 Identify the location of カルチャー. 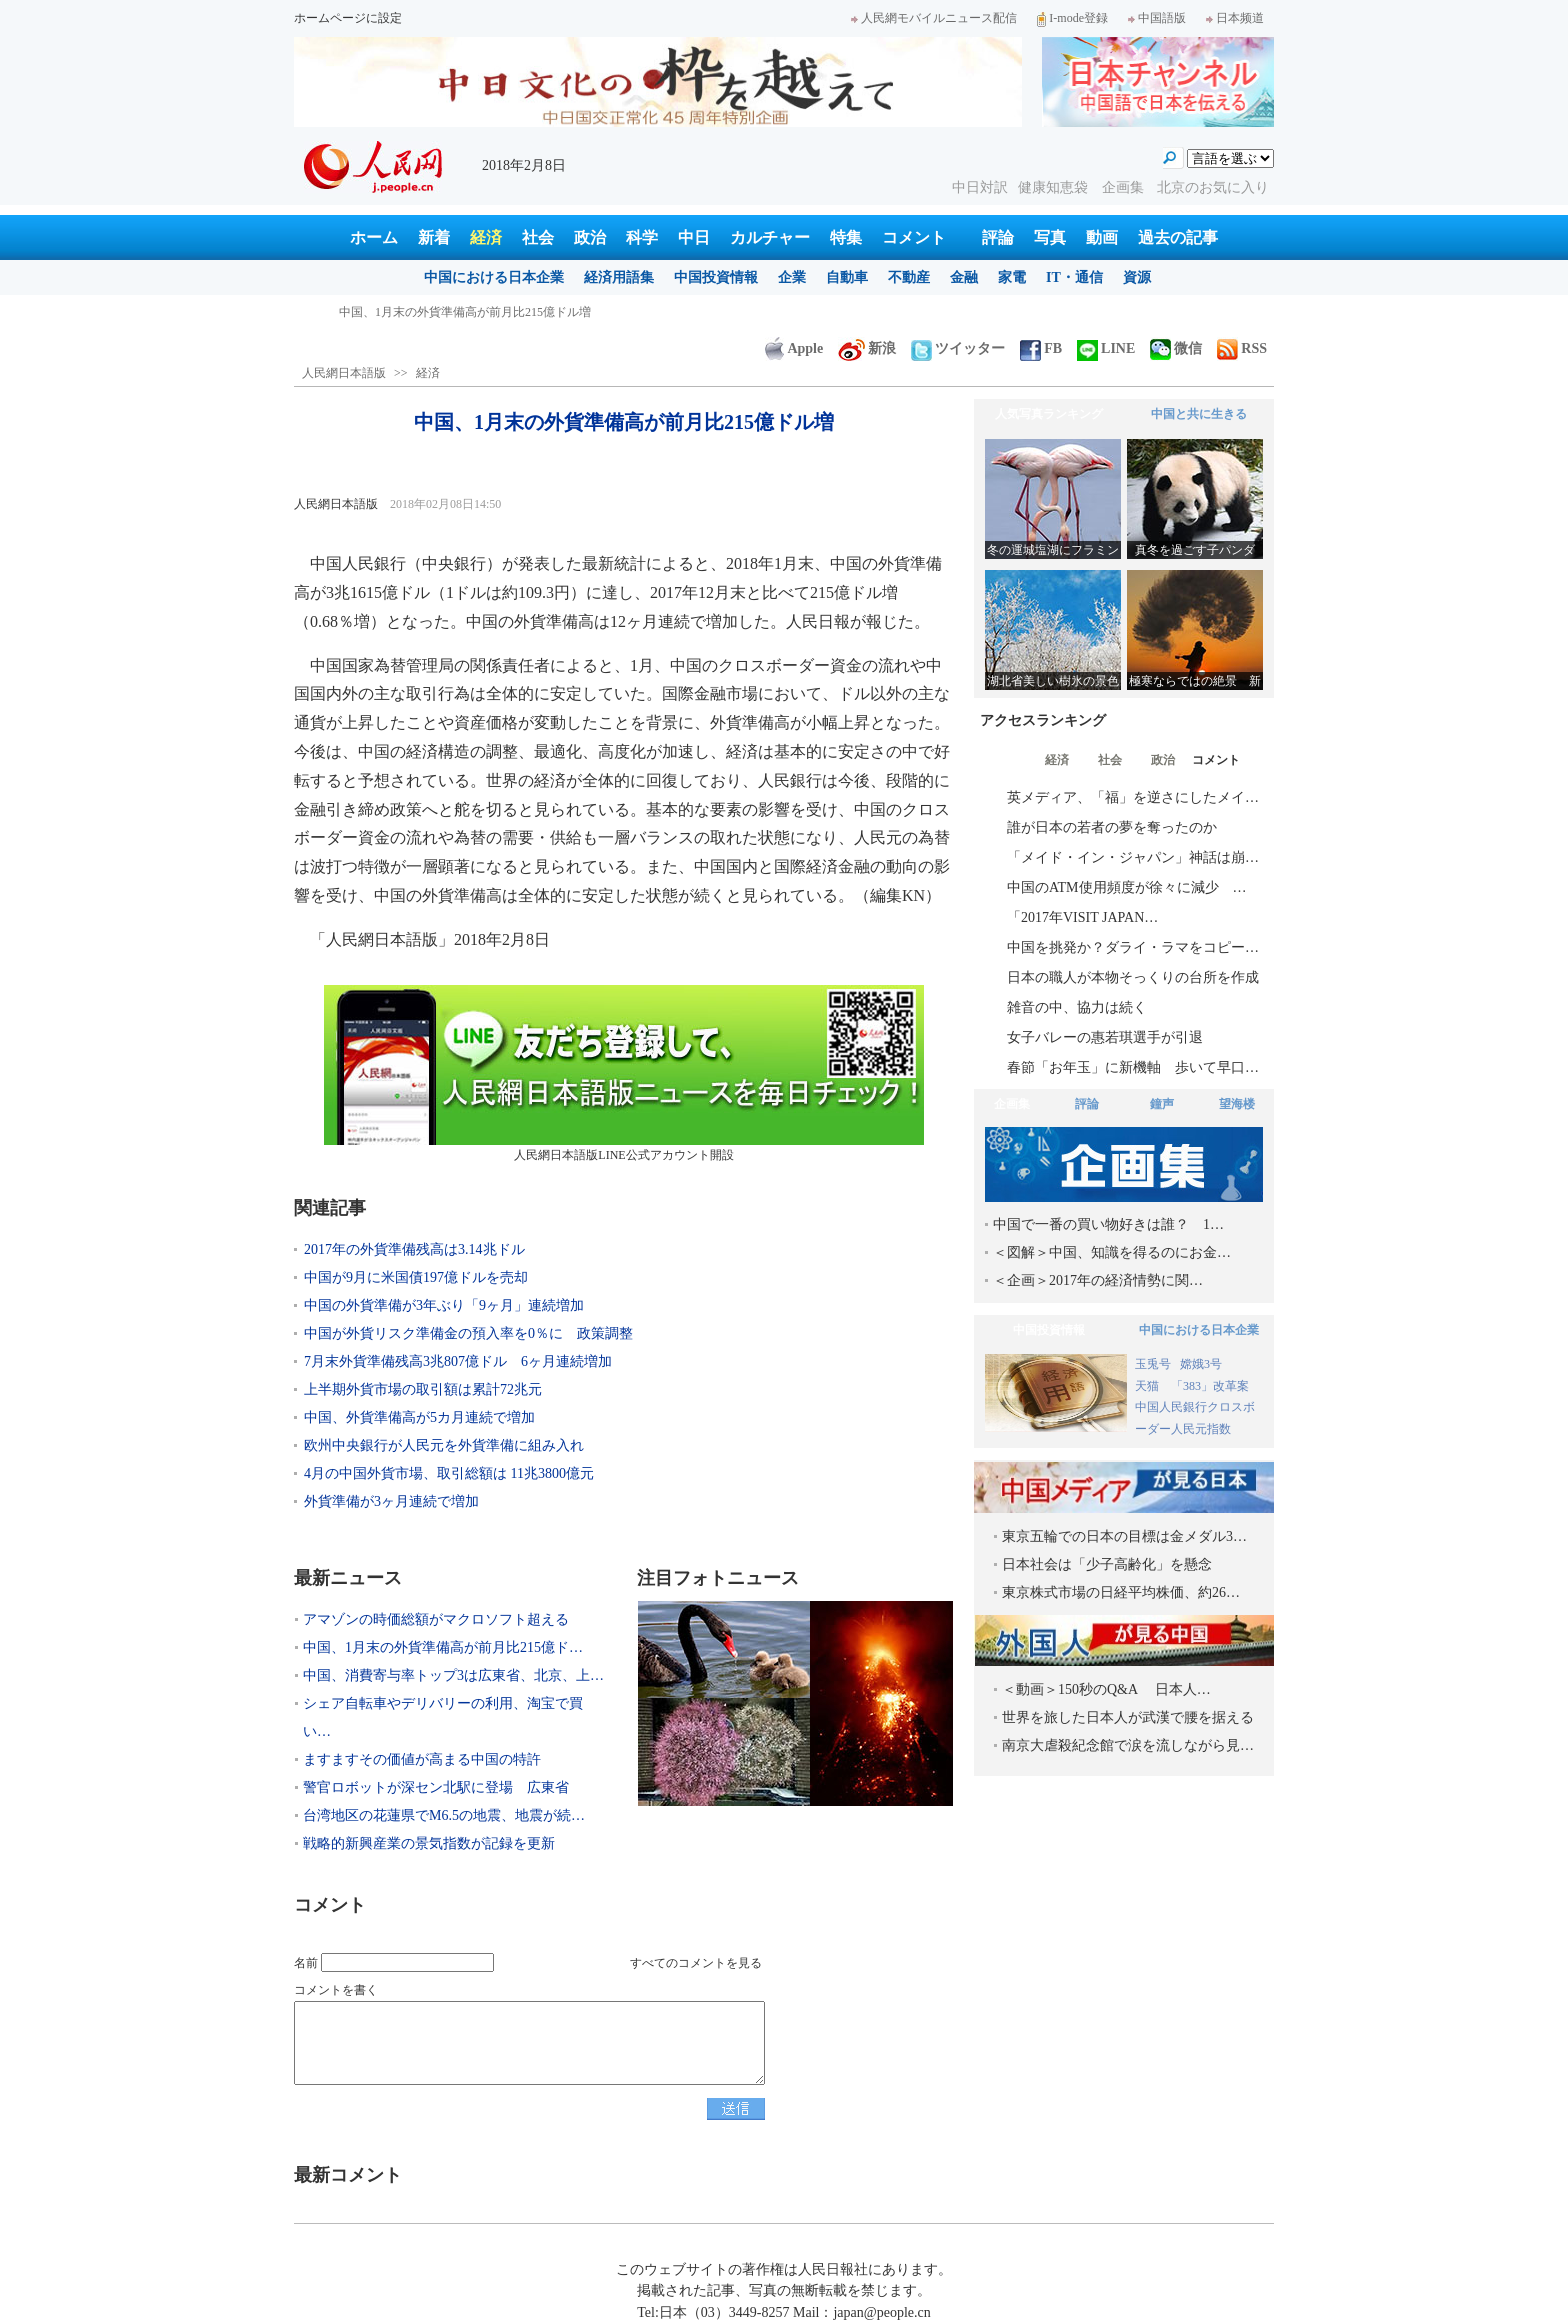
(770, 237).